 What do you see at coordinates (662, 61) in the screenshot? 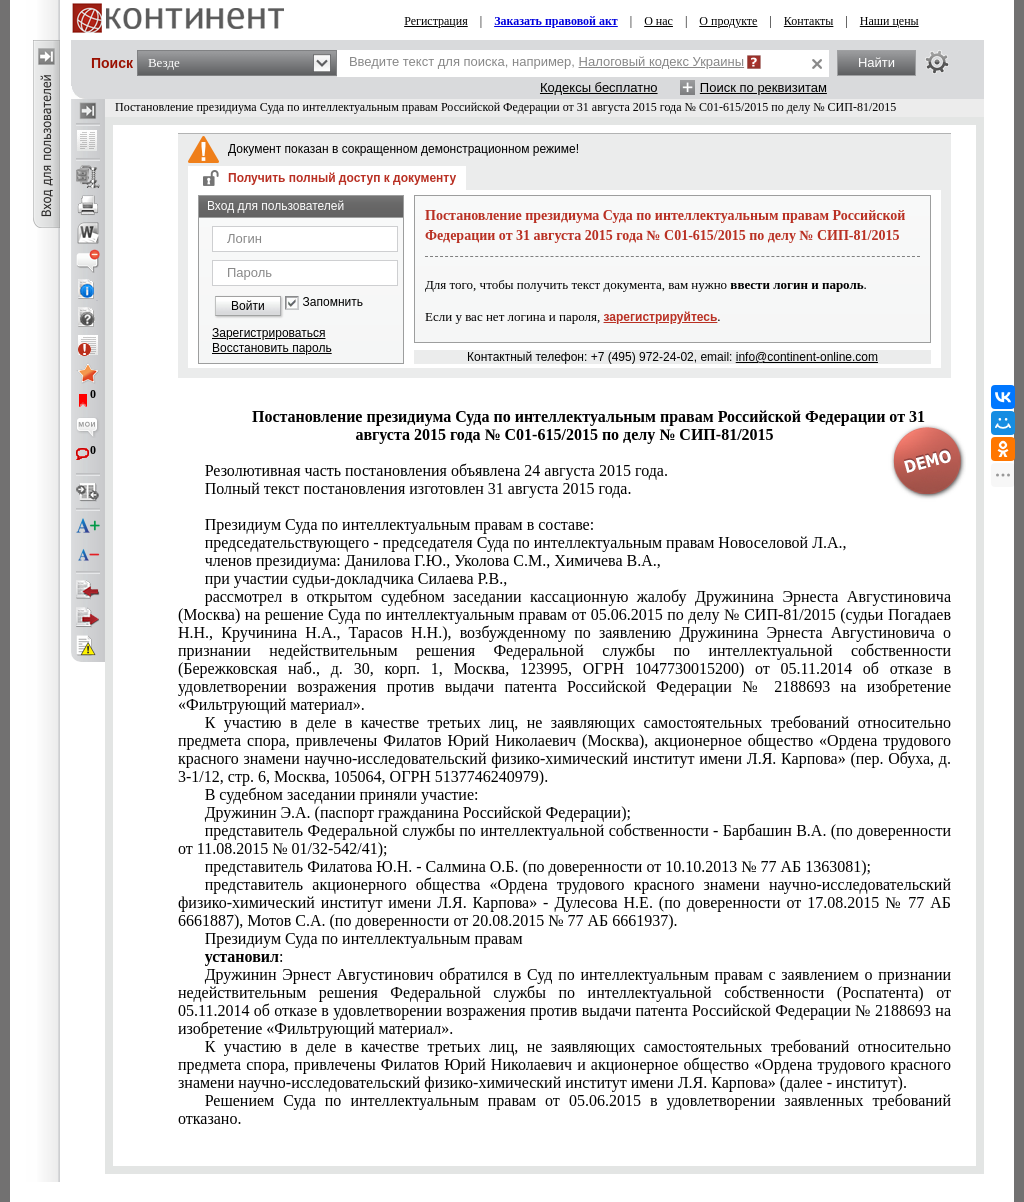
I see `Налоговый кодекс Украины` at bounding box center [662, 61].